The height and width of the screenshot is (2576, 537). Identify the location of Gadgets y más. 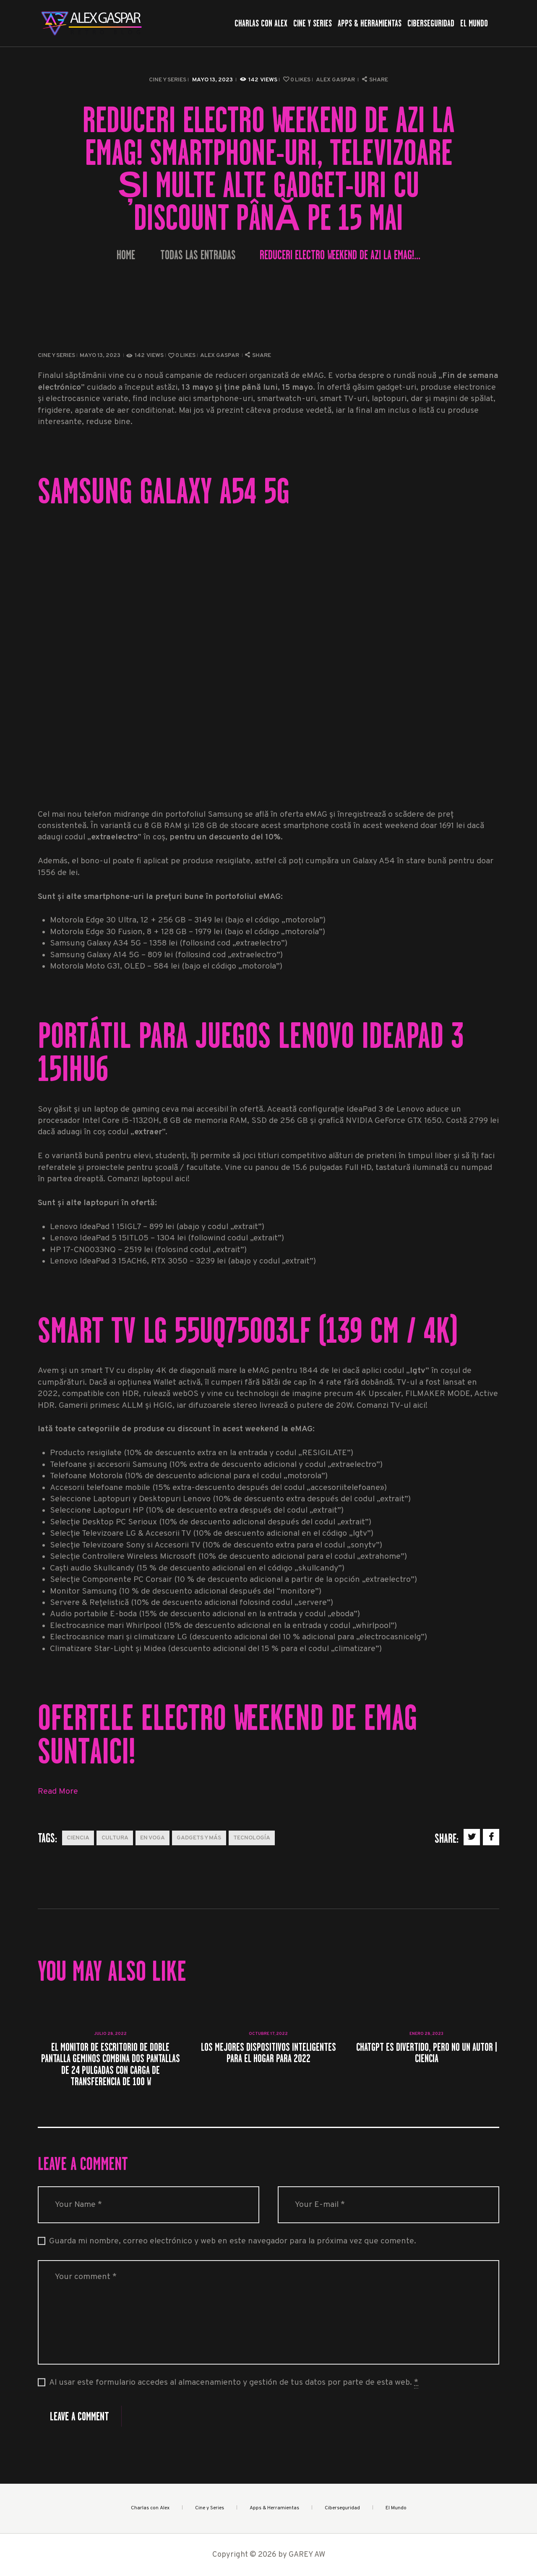
(199, 1837).